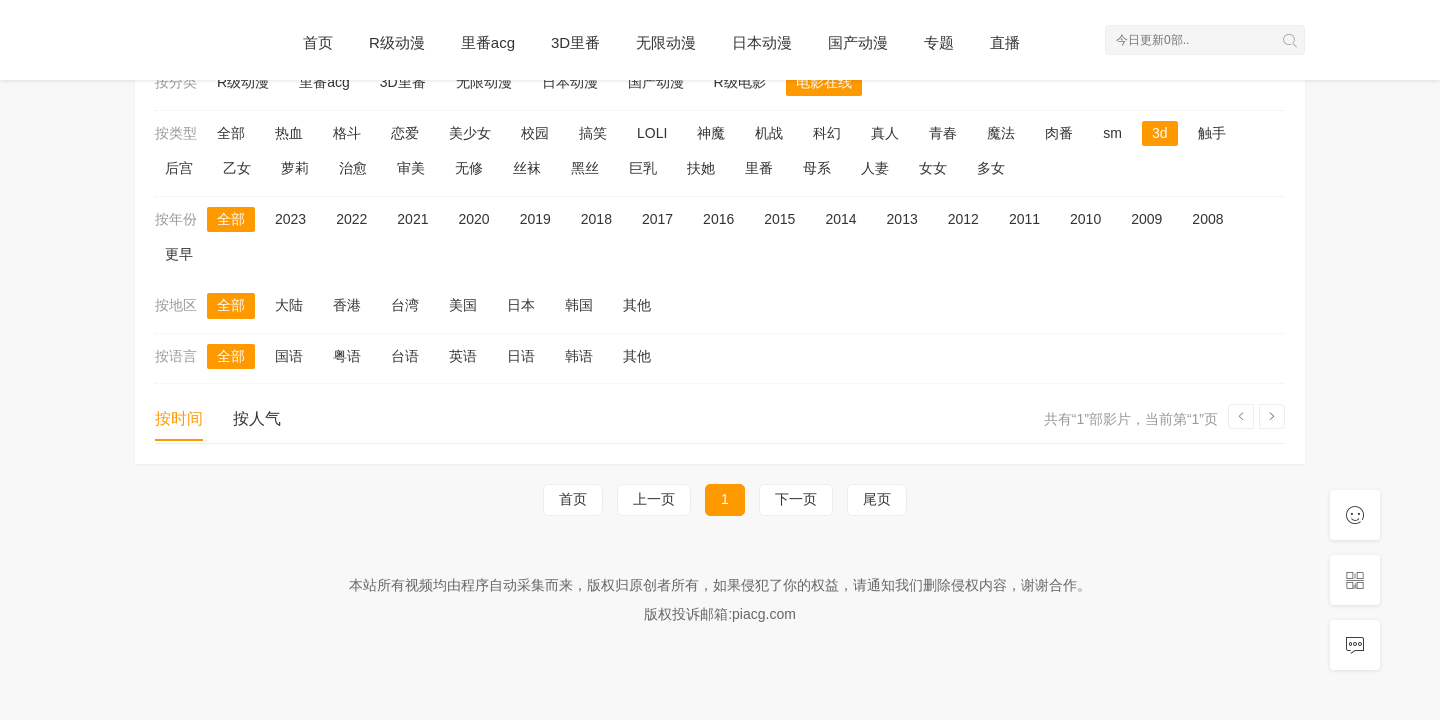 The width and height of the screenshot is (1440, 720). What do you see at coordinates (521, 305) in the screenshot?
I see `日本` at bounding box center [521, 305].